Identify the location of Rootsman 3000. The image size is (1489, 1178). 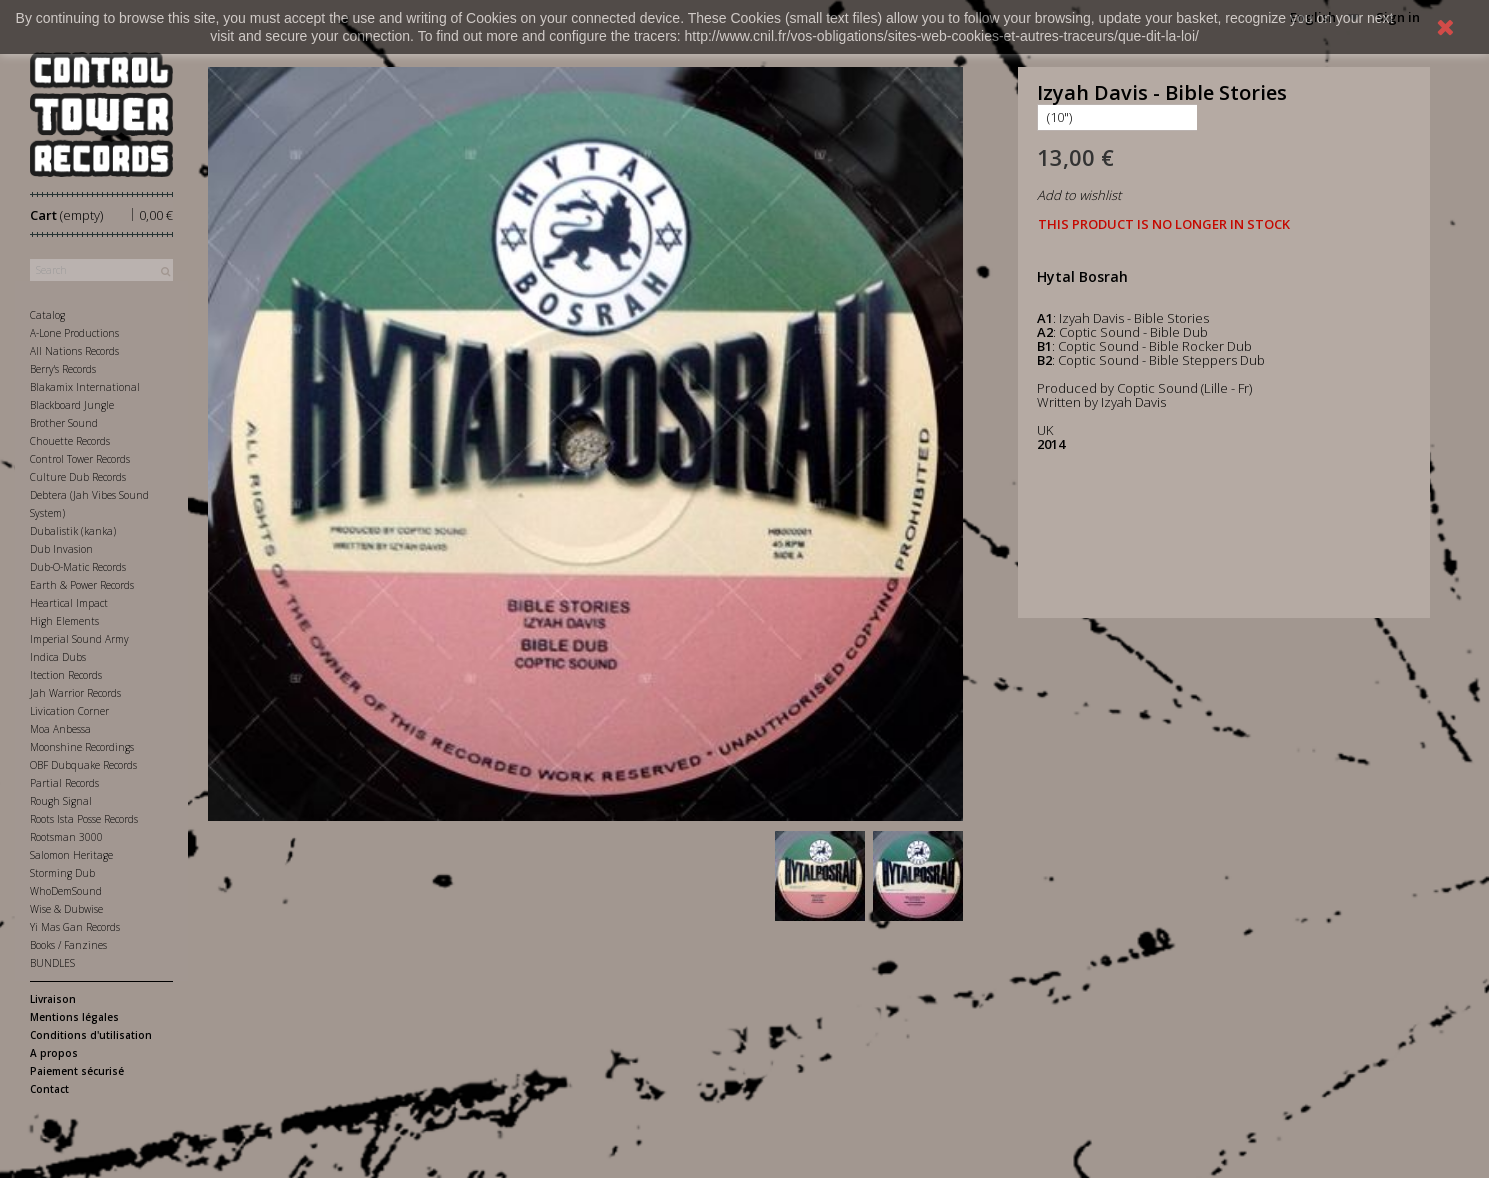
(66, 837).